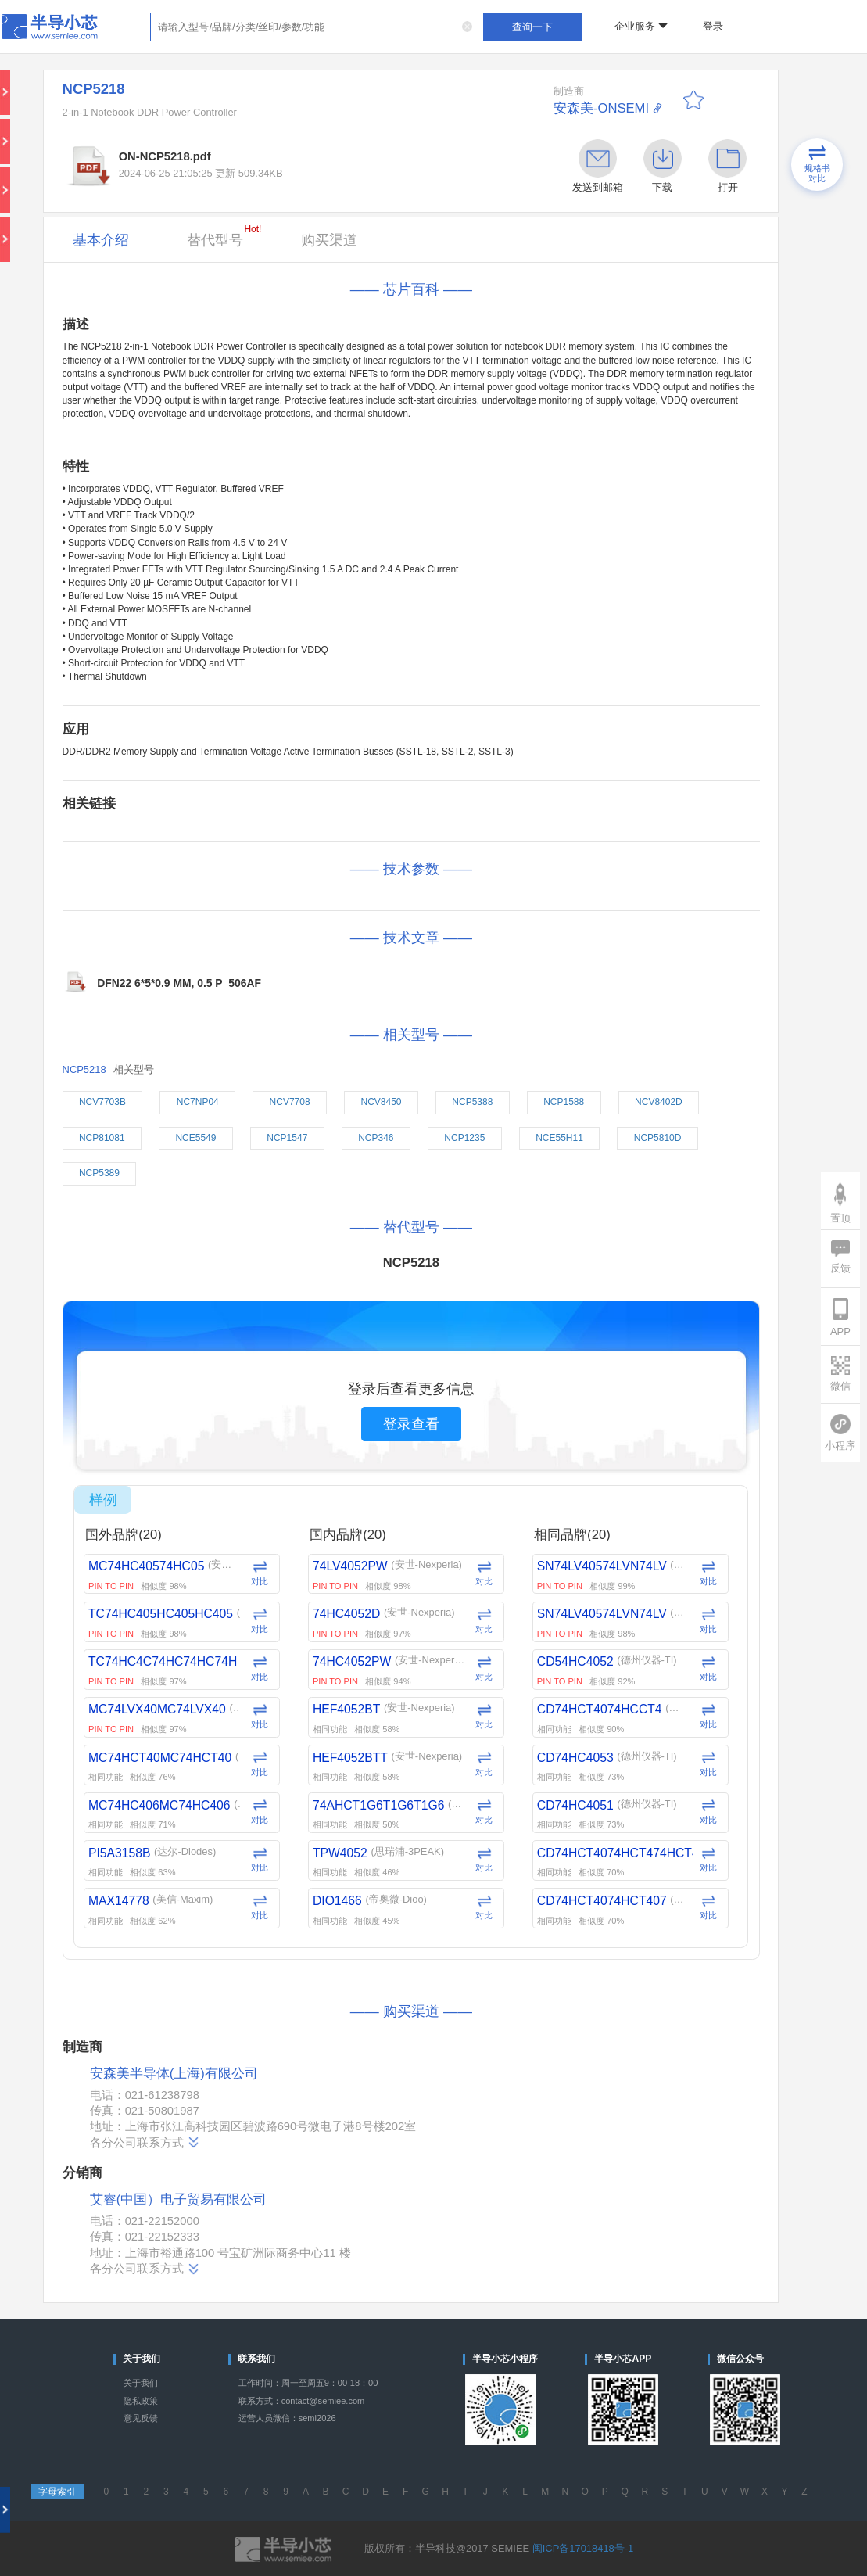  What do you see at coordinates (713, 26) in the screenshot?
I see `登录` at bounding box center [713, 26].